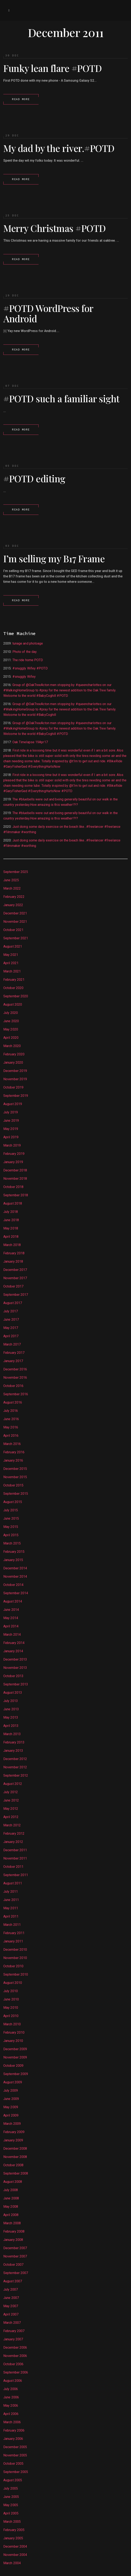  I want to click on tunage and photoage, so click(27, 643).